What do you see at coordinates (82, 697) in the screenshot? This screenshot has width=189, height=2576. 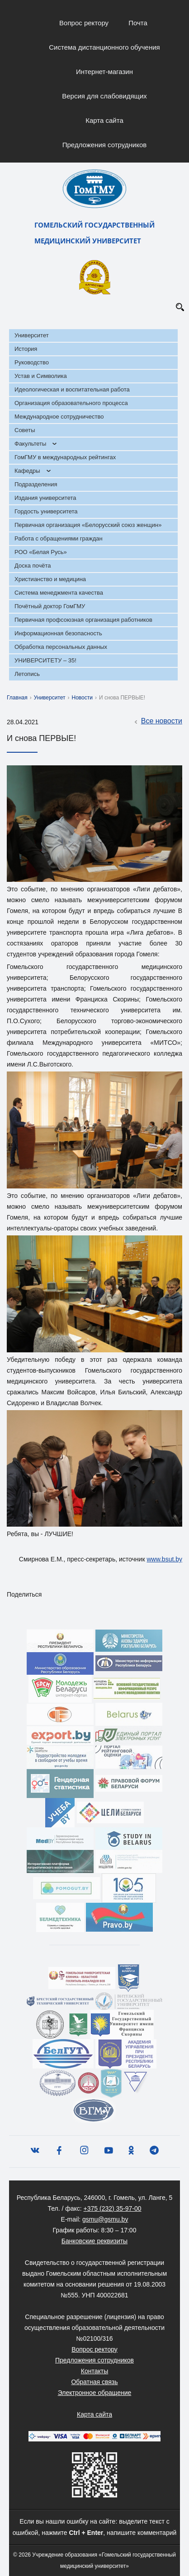 I see `Новости` at bounding box center [82, 697].